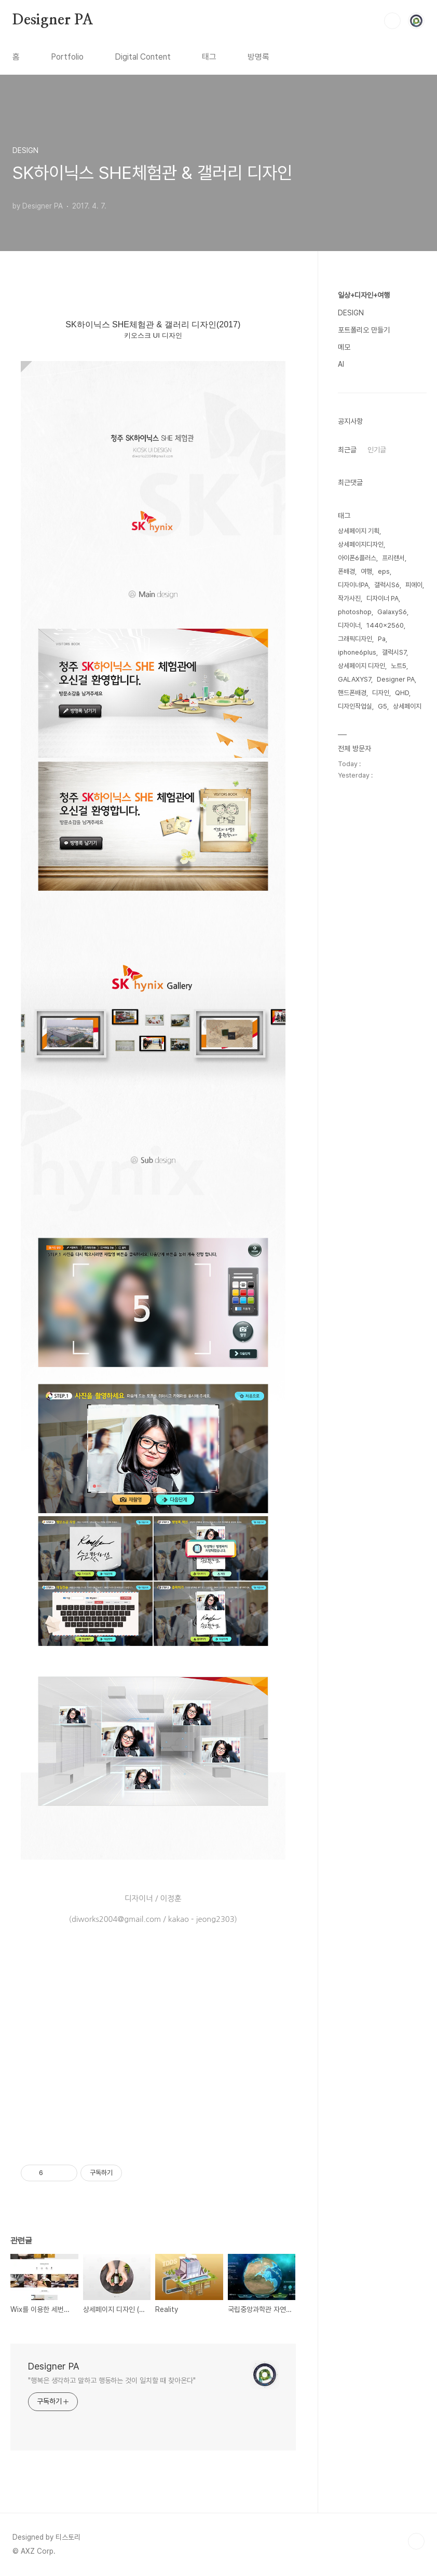 This screenshot has height=2576, width=437. I want to click on DESIGN, so click(351, 313).